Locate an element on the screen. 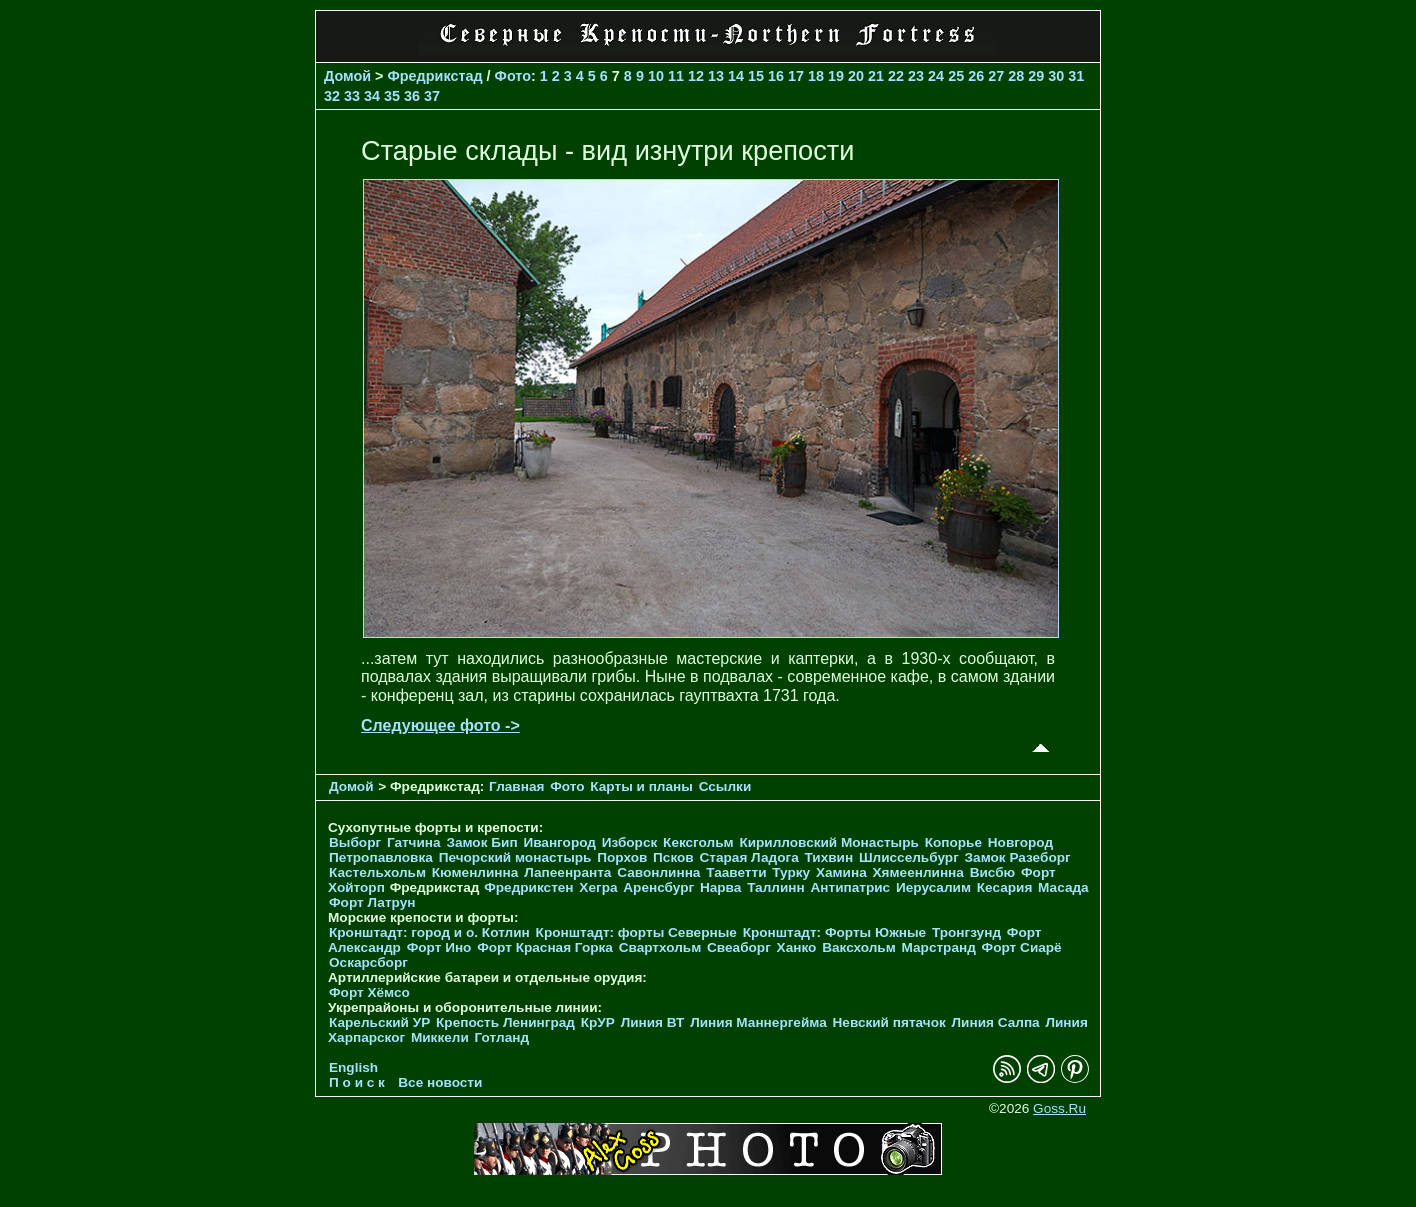  23 is located at coordinates (916, 76).